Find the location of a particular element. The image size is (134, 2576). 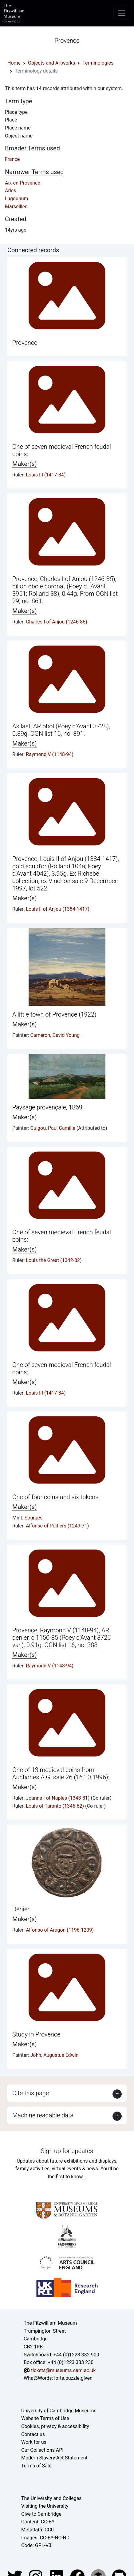

[Toggle navigation] is located at coordinates (121, 13).